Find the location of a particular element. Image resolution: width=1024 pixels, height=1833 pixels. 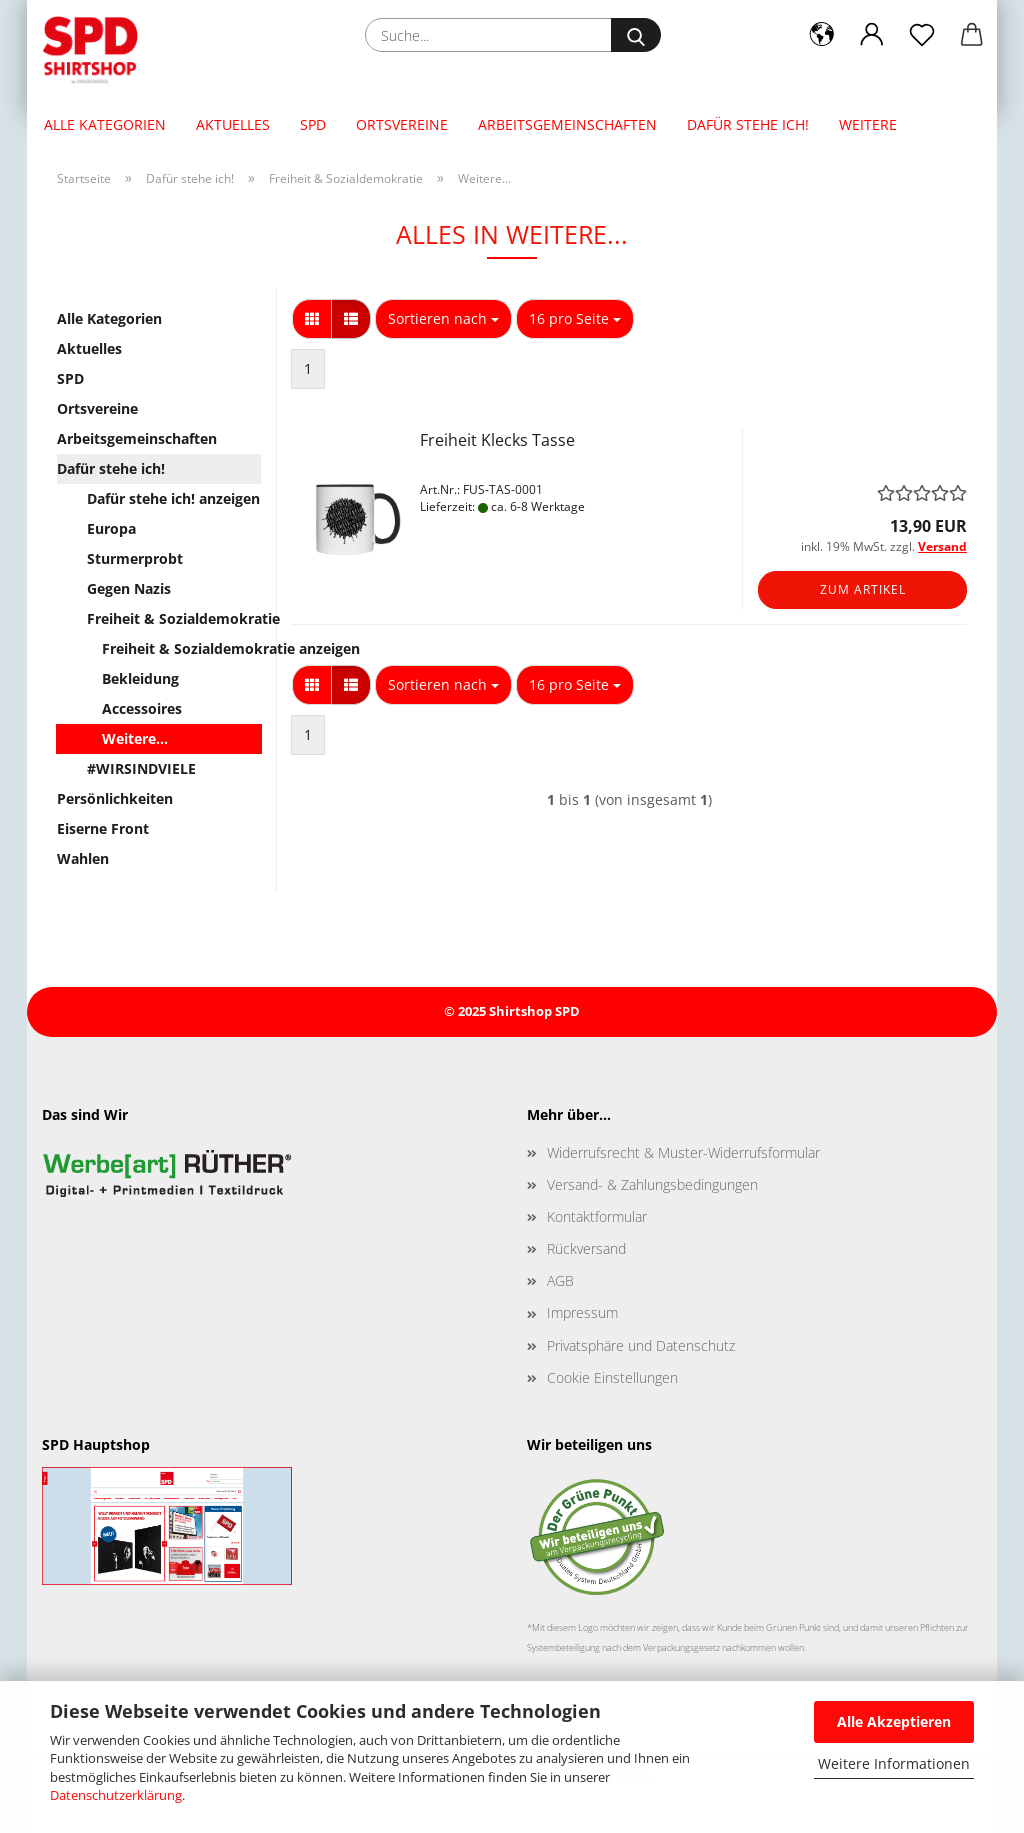

Freiheit & Sozialdemokratie anzeigen is located at coordinates (181, 648).